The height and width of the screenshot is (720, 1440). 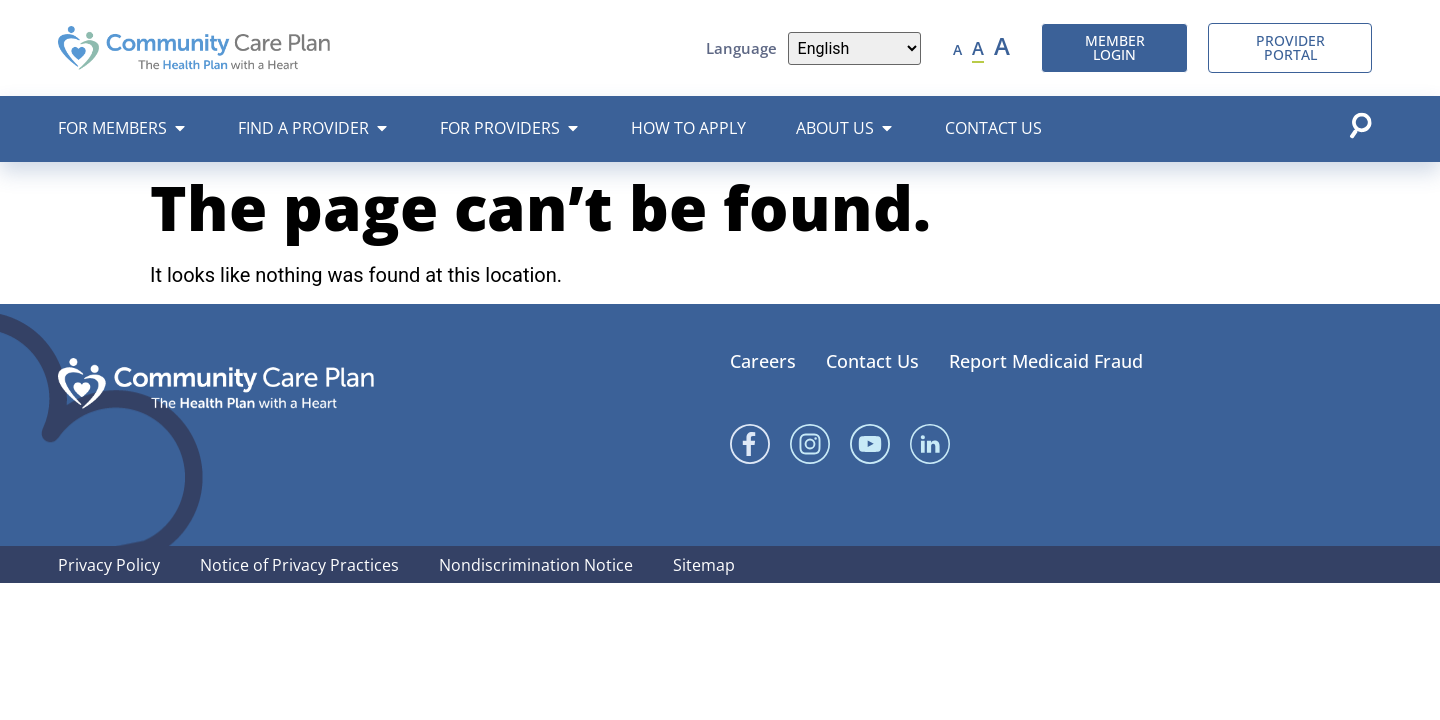 What do you see at coordinates (299, 565) in the screenshot?
I see `Notice of Privacy Practices` at bounding box center [299, 565].